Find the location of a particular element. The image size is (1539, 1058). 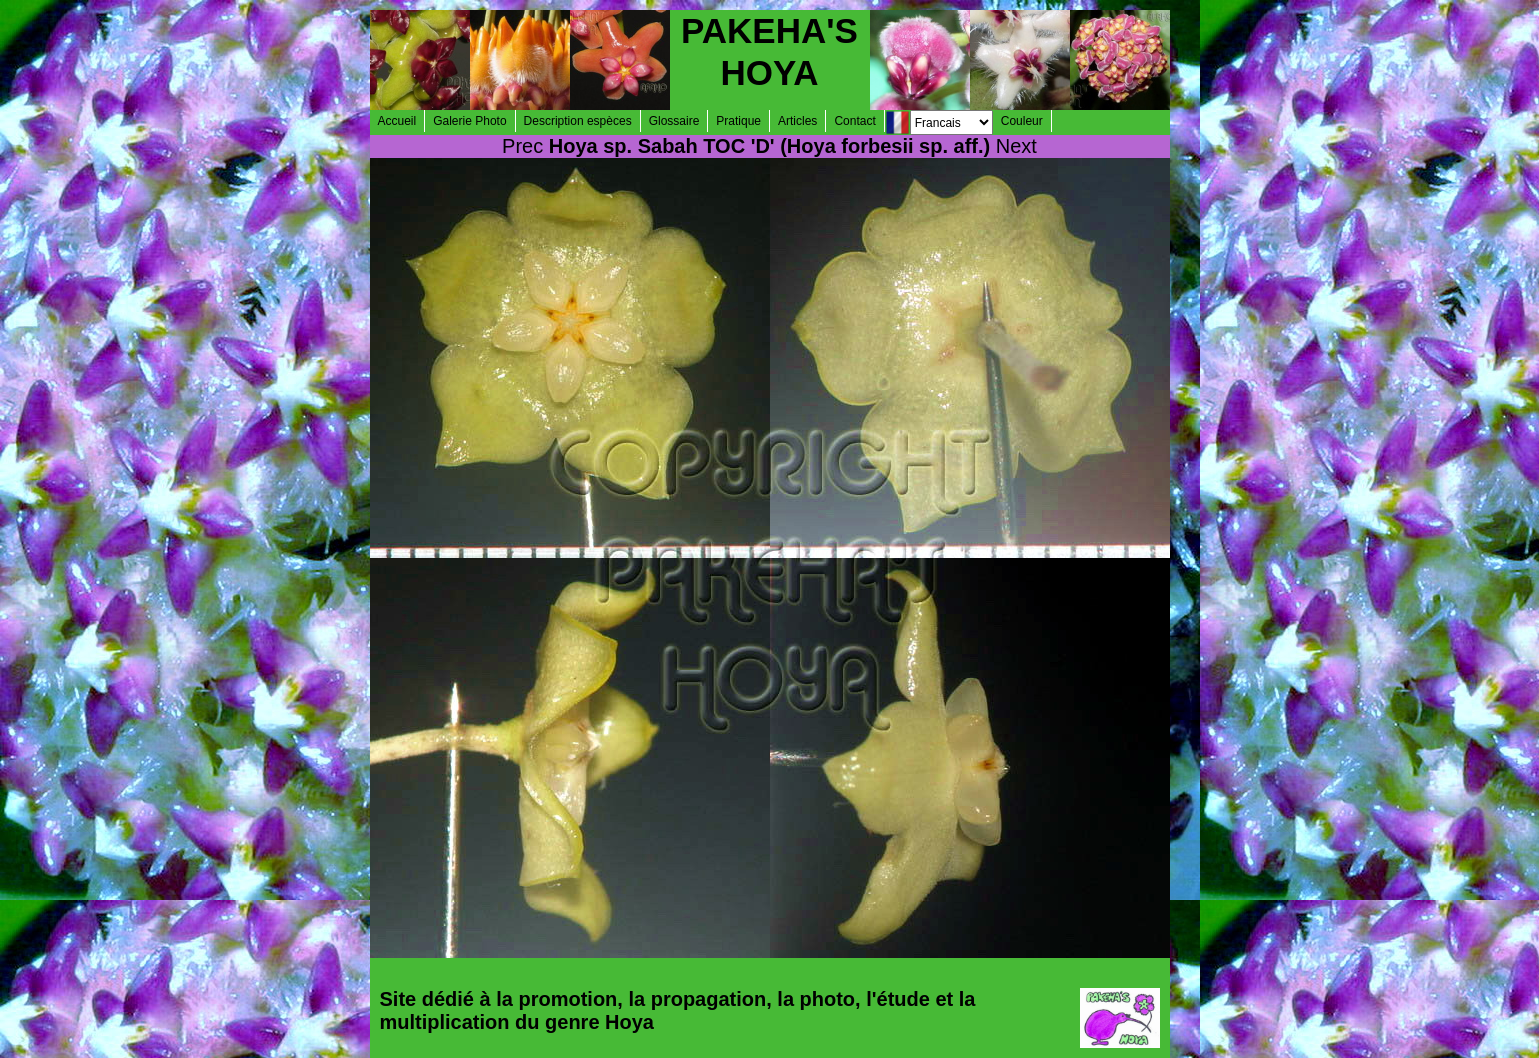

Galerie Photo is located at coordinates (469, 121).